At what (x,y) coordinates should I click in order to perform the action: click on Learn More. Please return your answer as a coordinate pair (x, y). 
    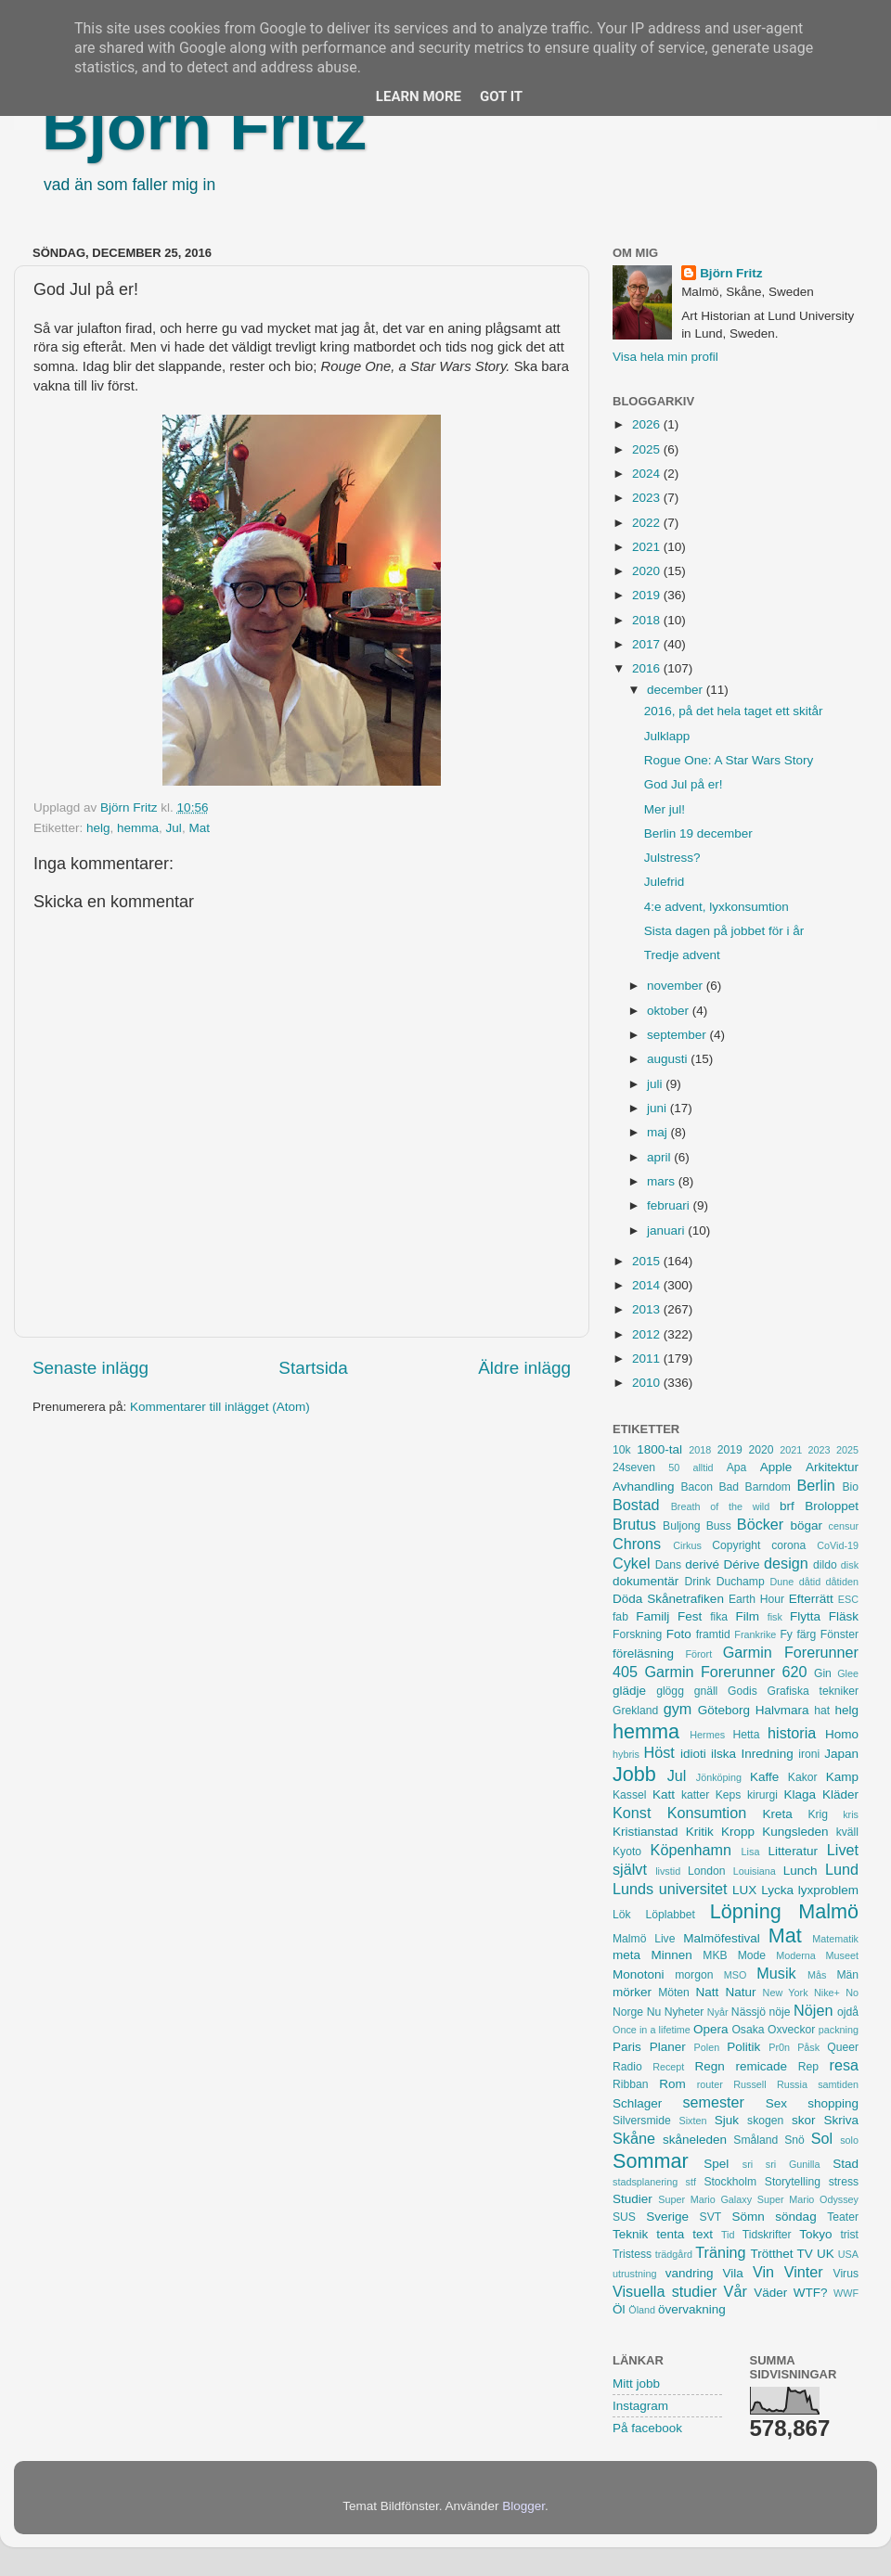
    Looking at the image, I should click on (418, 96).